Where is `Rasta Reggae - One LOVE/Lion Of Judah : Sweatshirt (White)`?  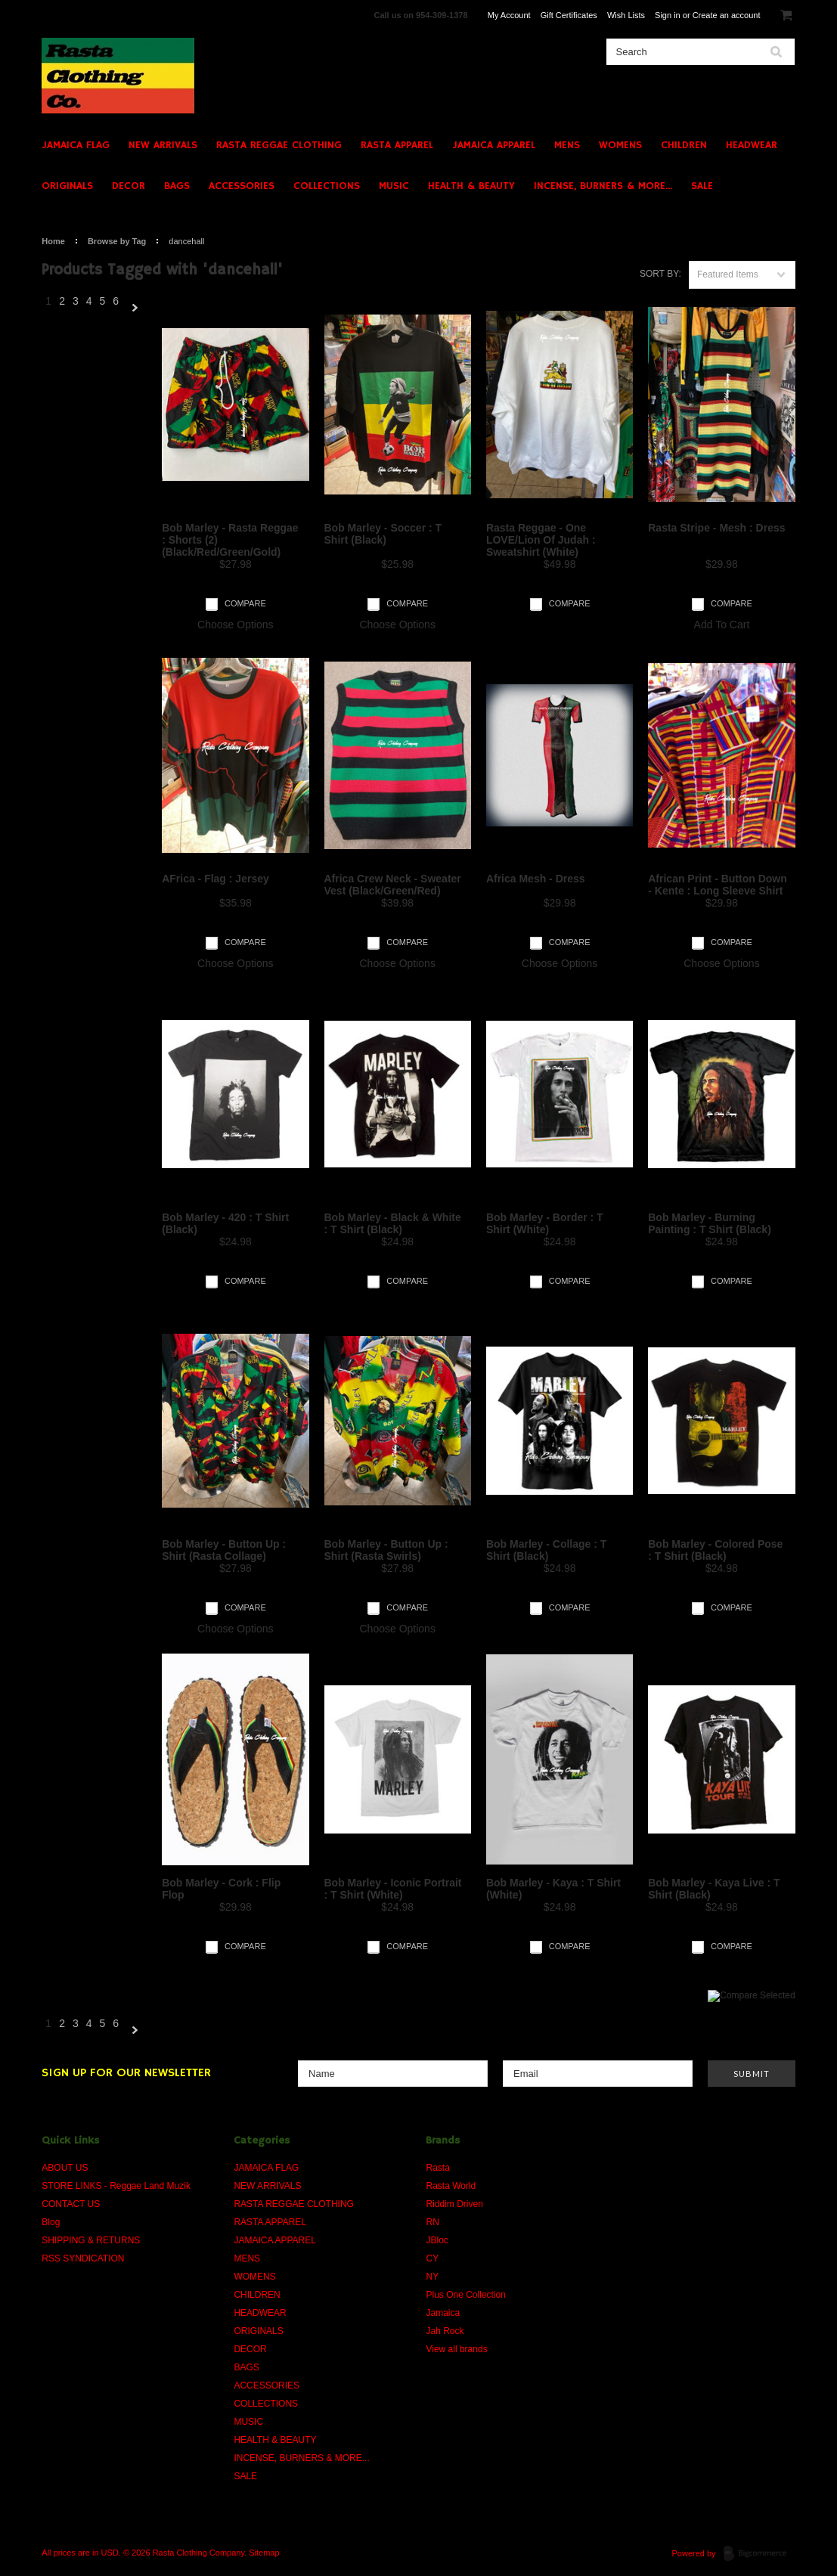 Rasta Reggae - One LOVE/Lion Of Judah : Sweatshirt (White) is located at coordinates (541, 540).